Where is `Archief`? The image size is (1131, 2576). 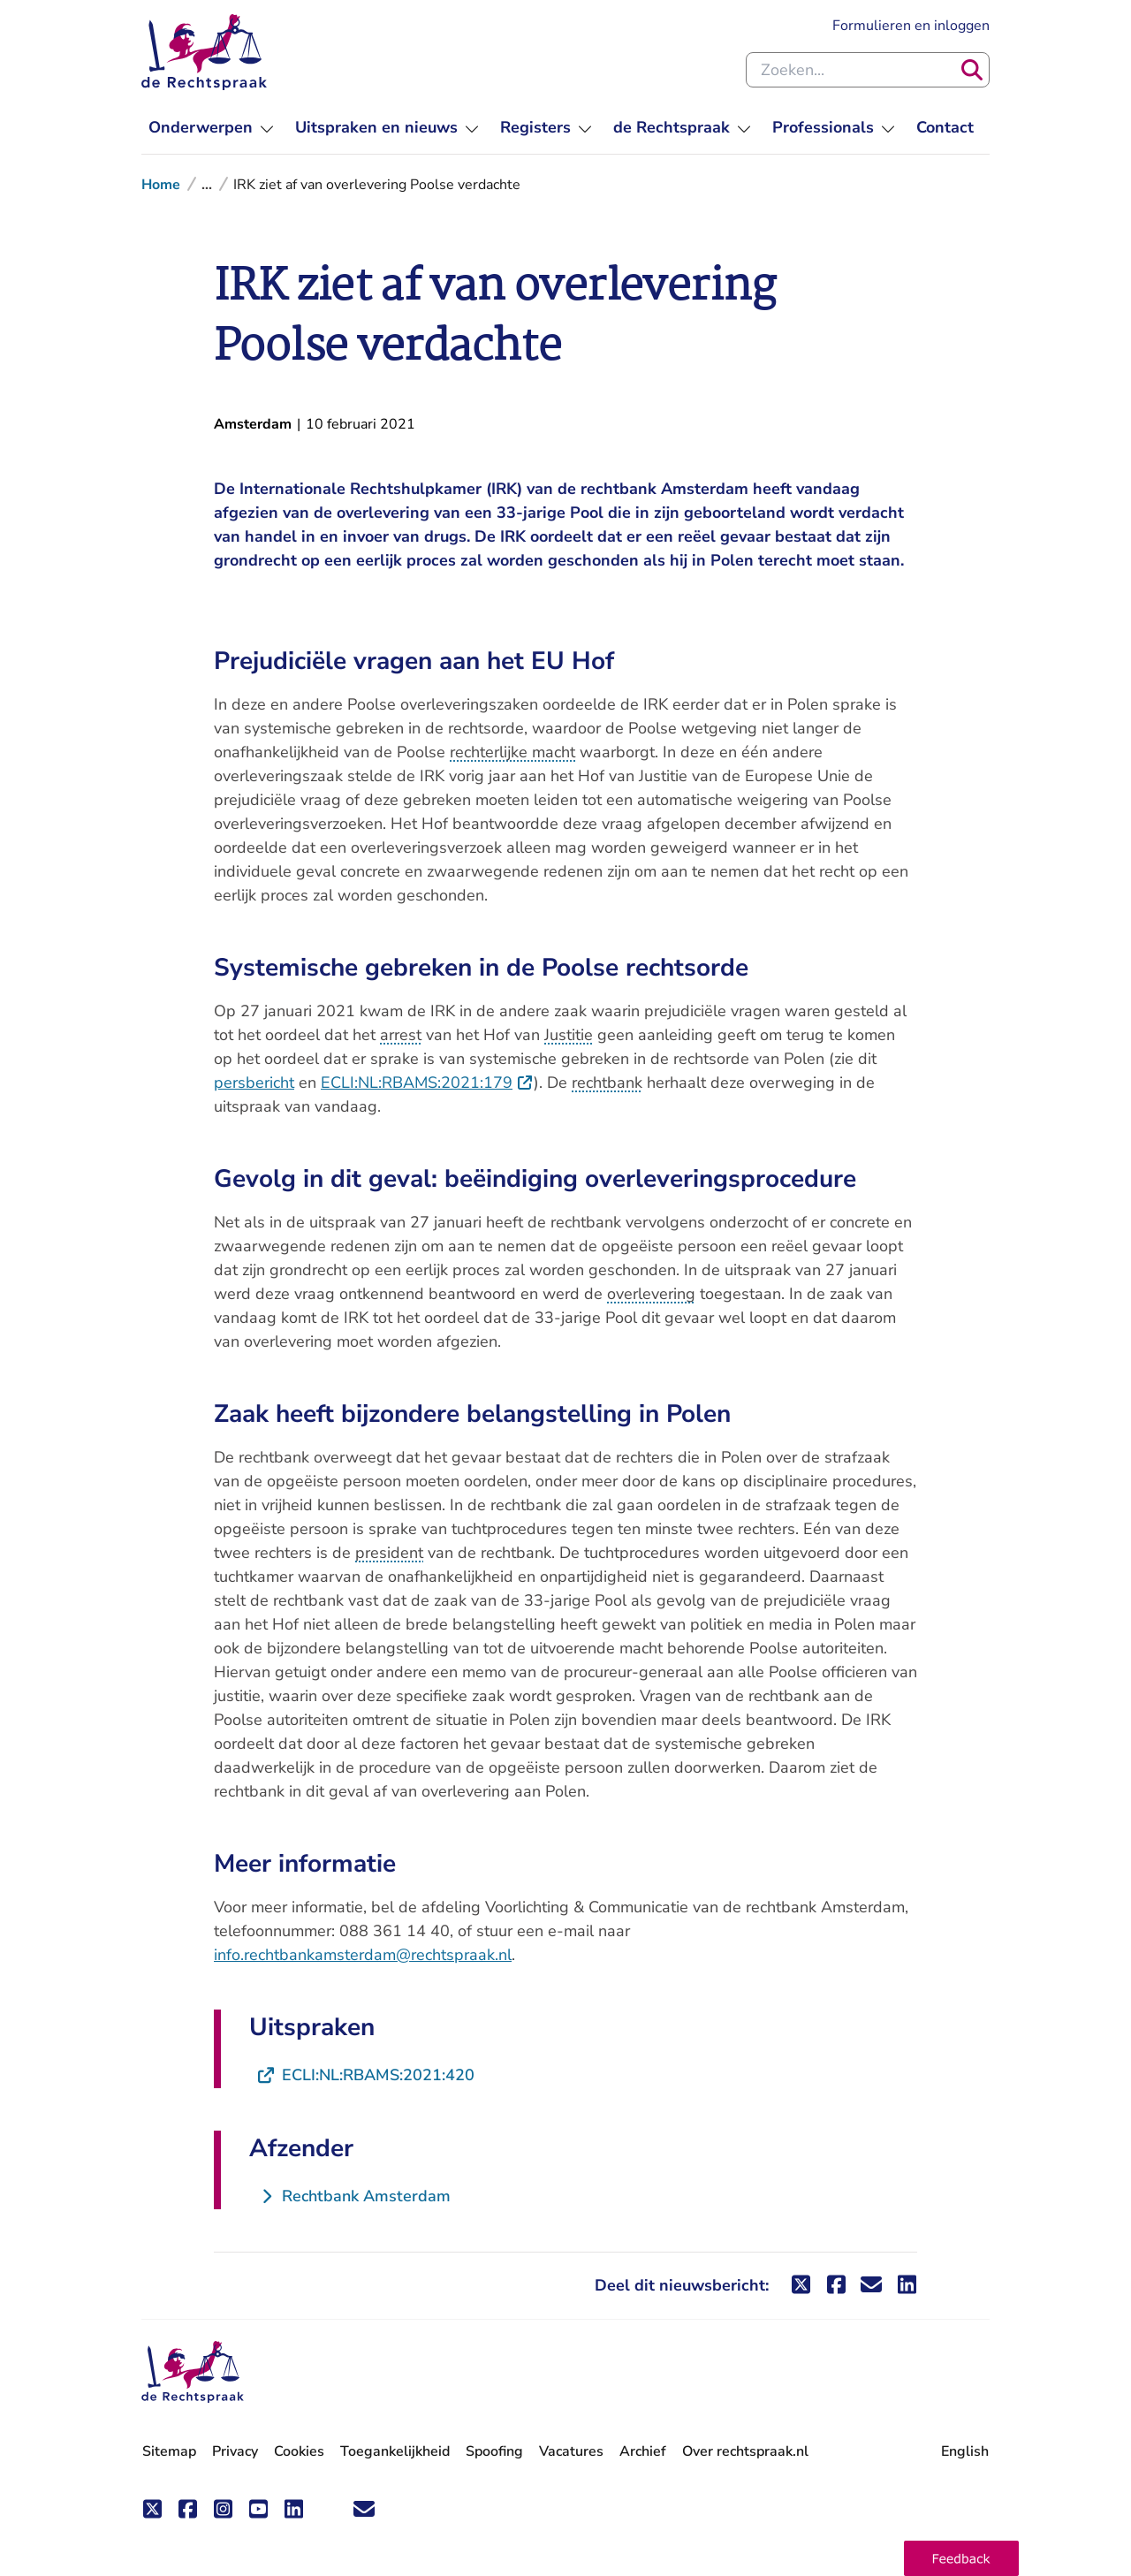 Archief is located at coordinates (642, 2451).